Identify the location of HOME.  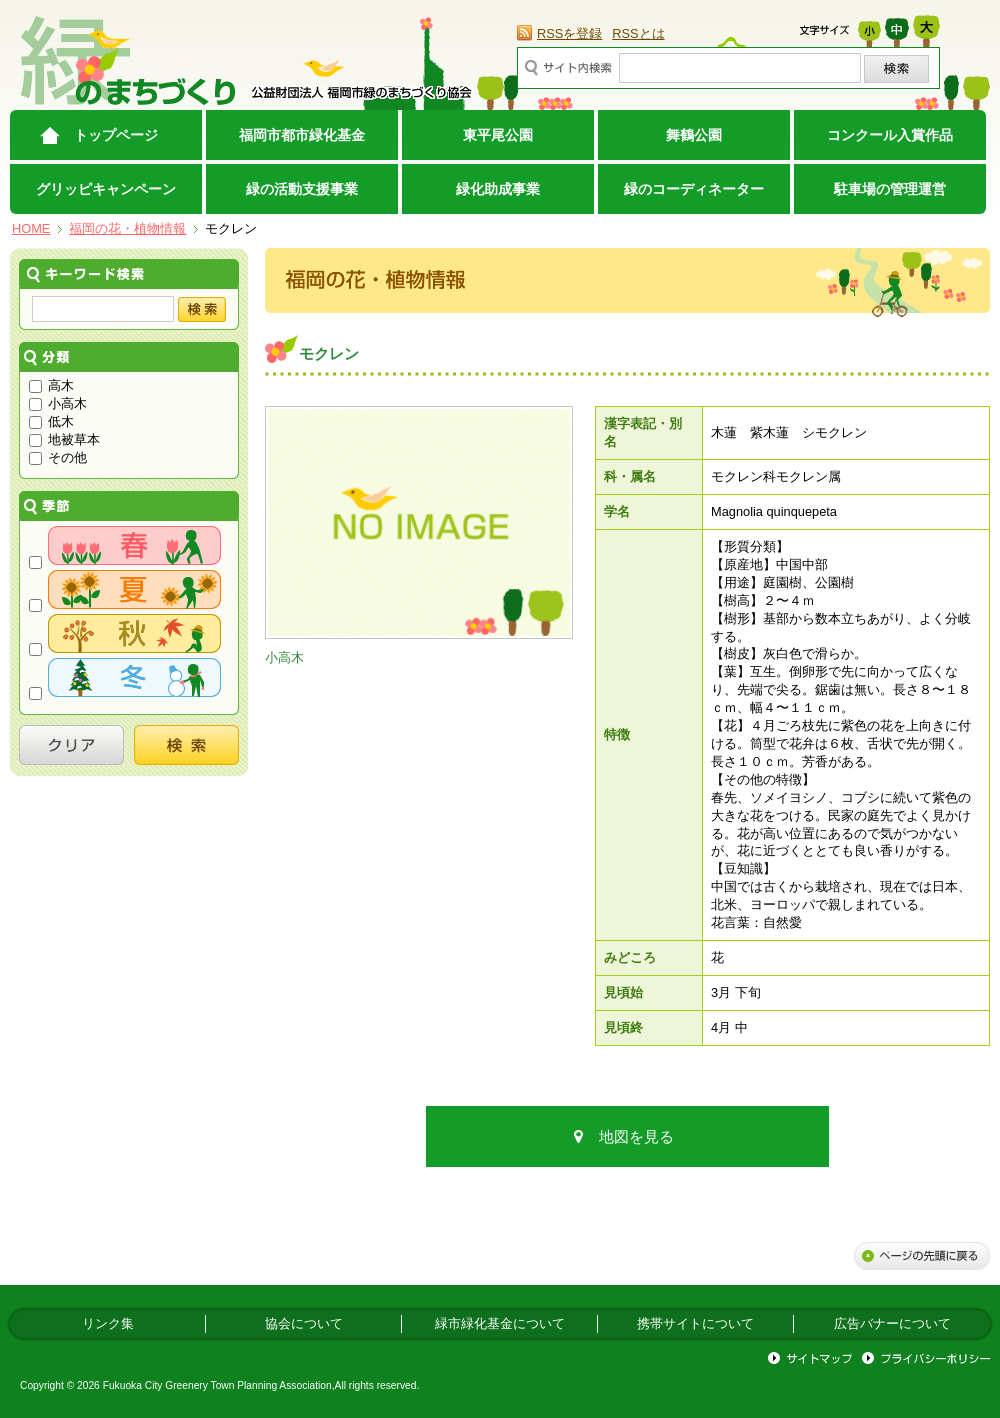
(31, 228).